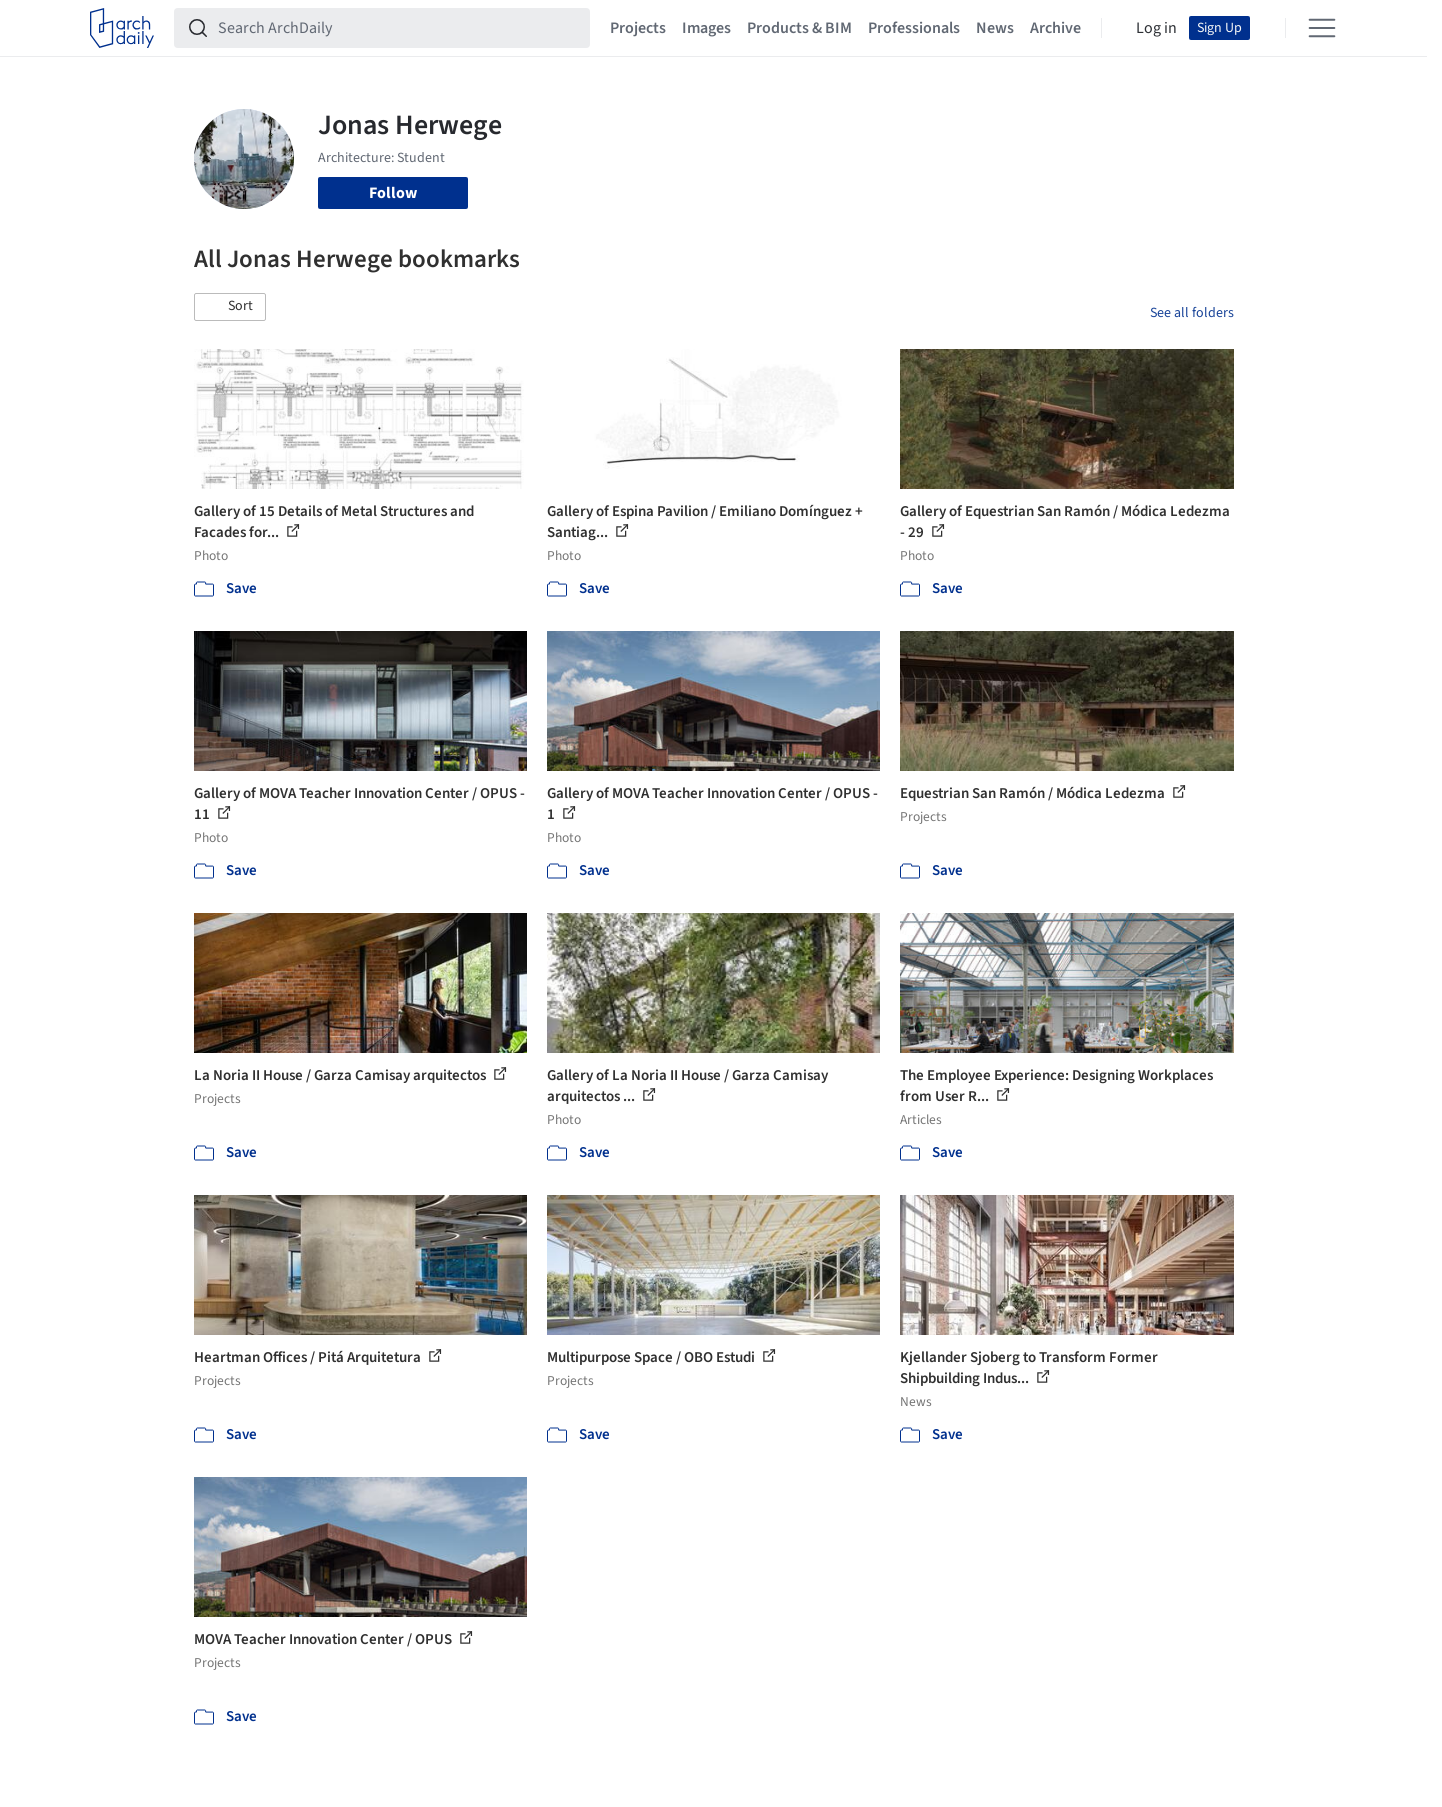 The image size is (1442, 1807). What do you see at coordinates (1192, 313) in the screenshot?
I see `See all folders` at bounding box center [1192, 313].